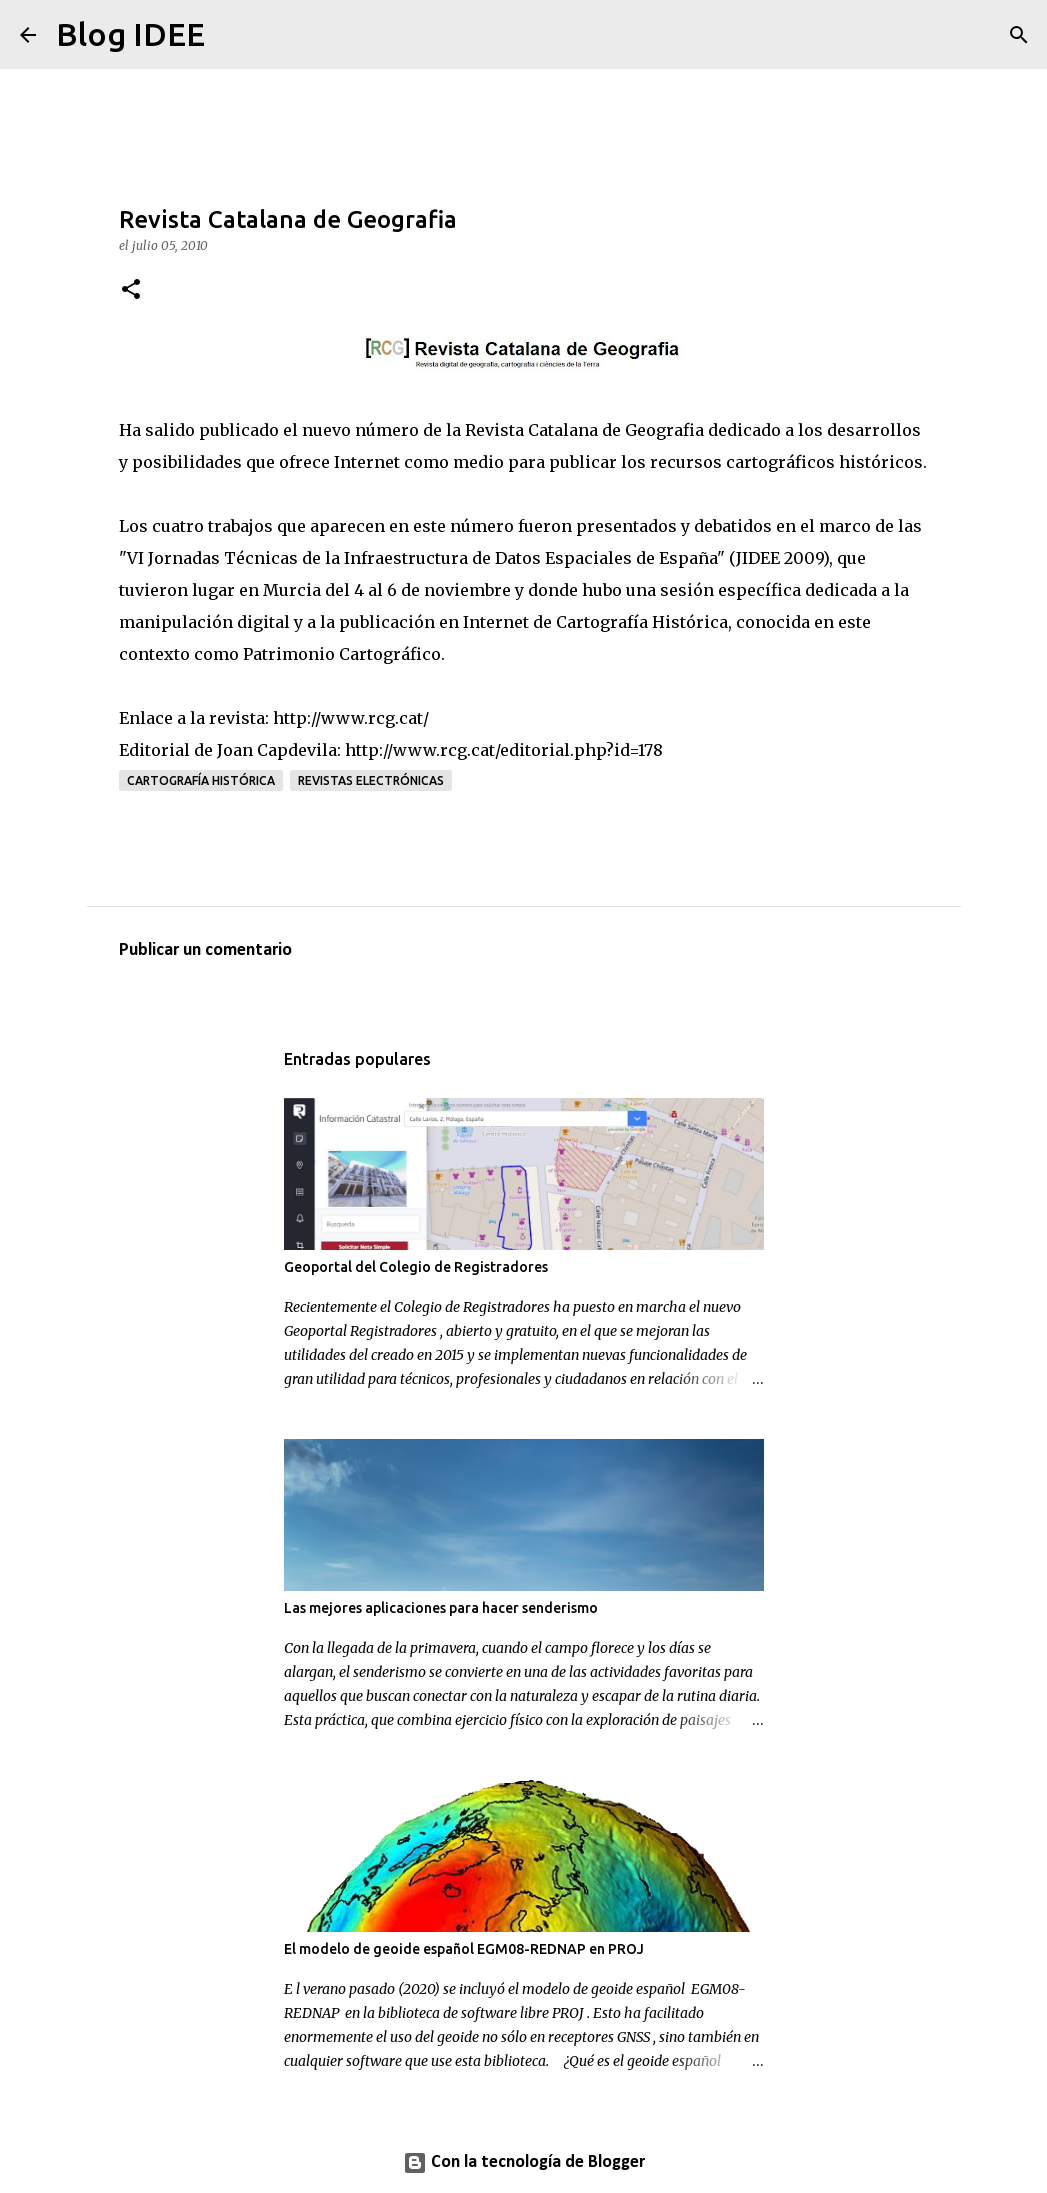 The image size is (1047, 2193). I want to click on Blog IDEE, so click(130, 34).